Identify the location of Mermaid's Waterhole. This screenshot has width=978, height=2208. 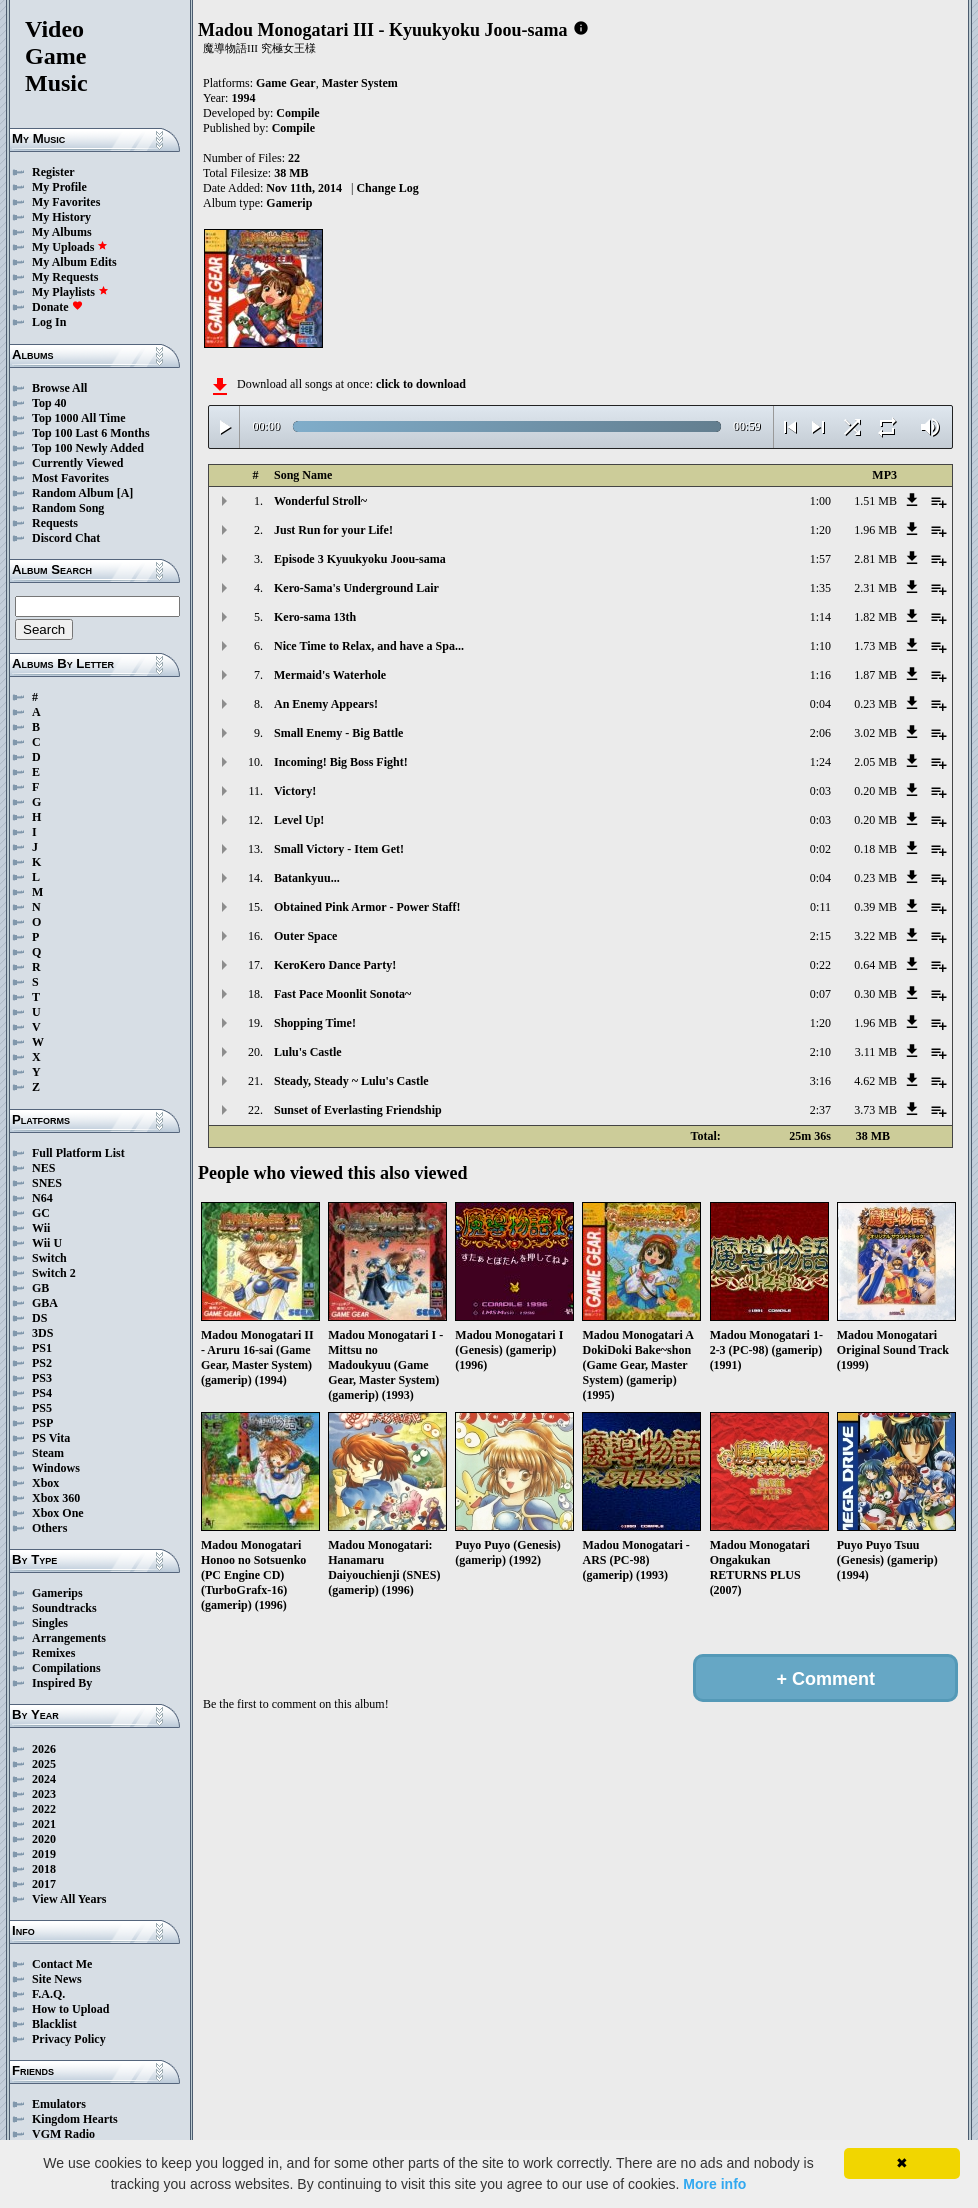
(330, 675).